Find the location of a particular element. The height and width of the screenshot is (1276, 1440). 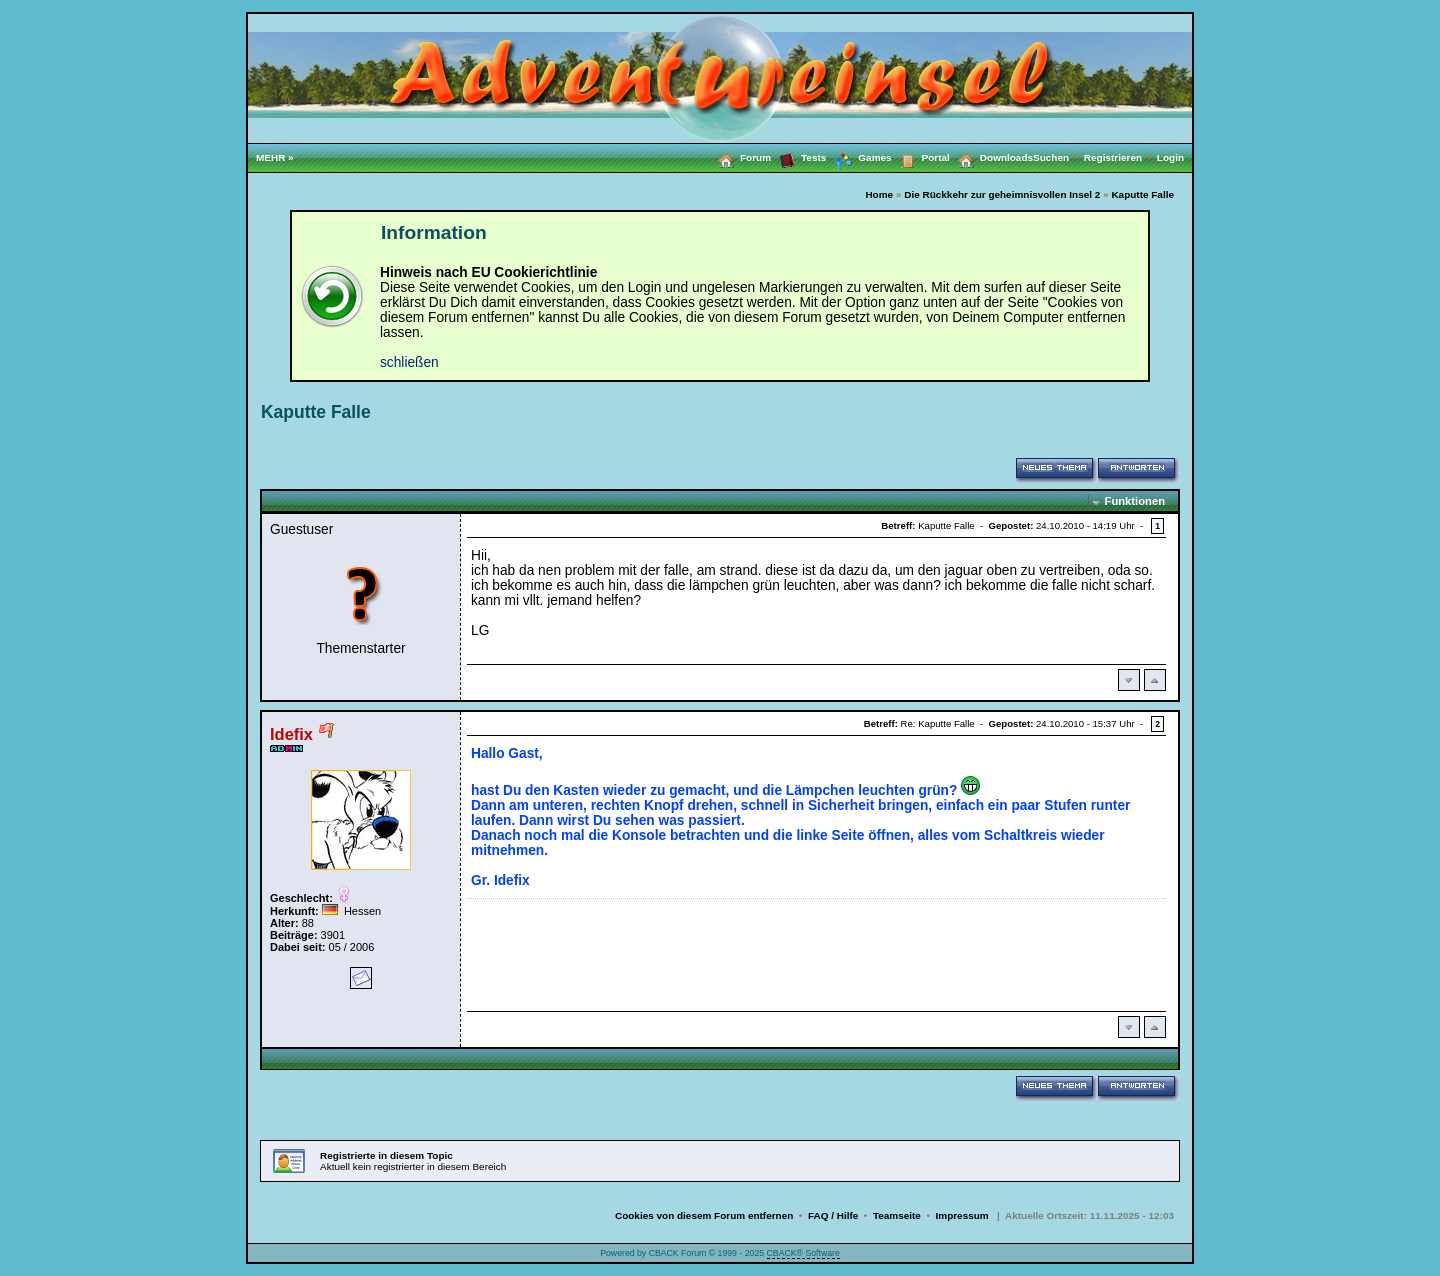

Tests is located at coordinates (798, 157).